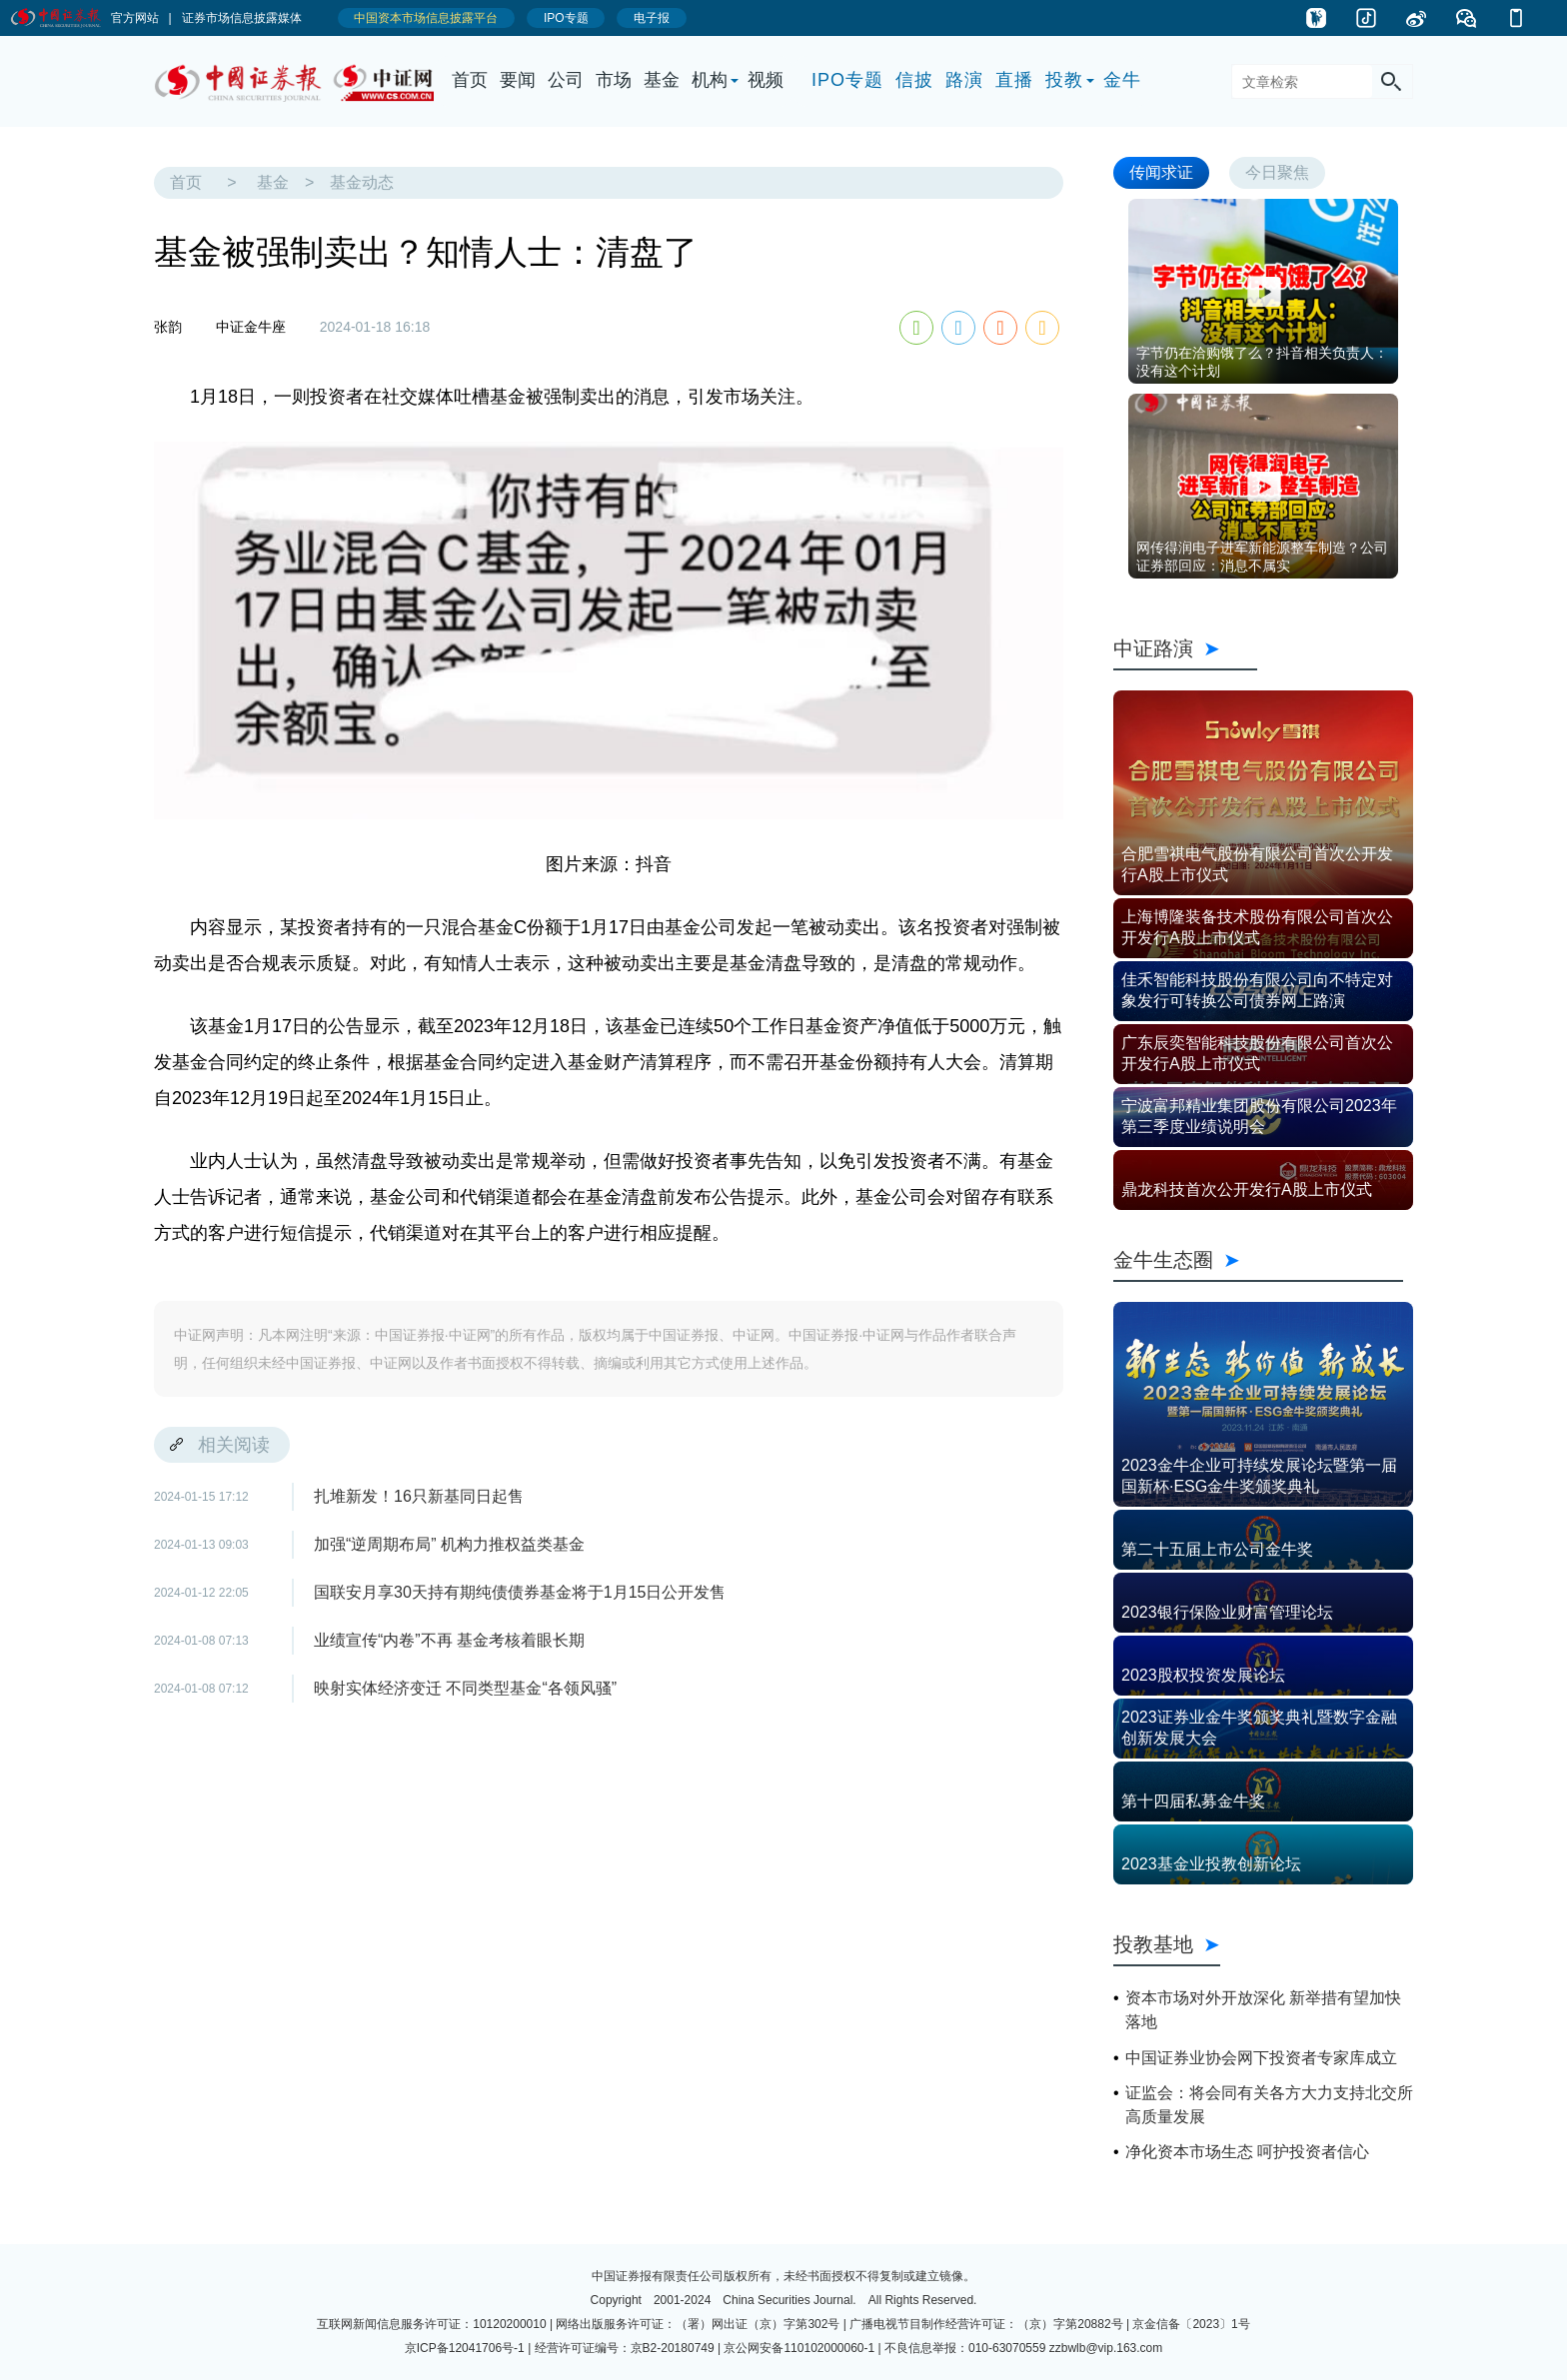  Describe the element at coordinates (566, 80) in the screenshot. I see `公司` at that location.